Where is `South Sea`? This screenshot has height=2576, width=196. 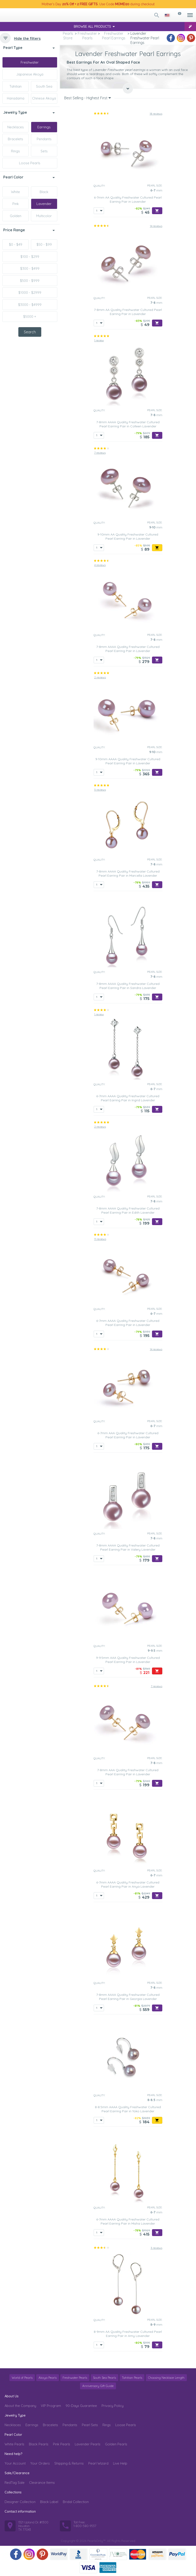 South Sea is located at coordinates (44, 86).